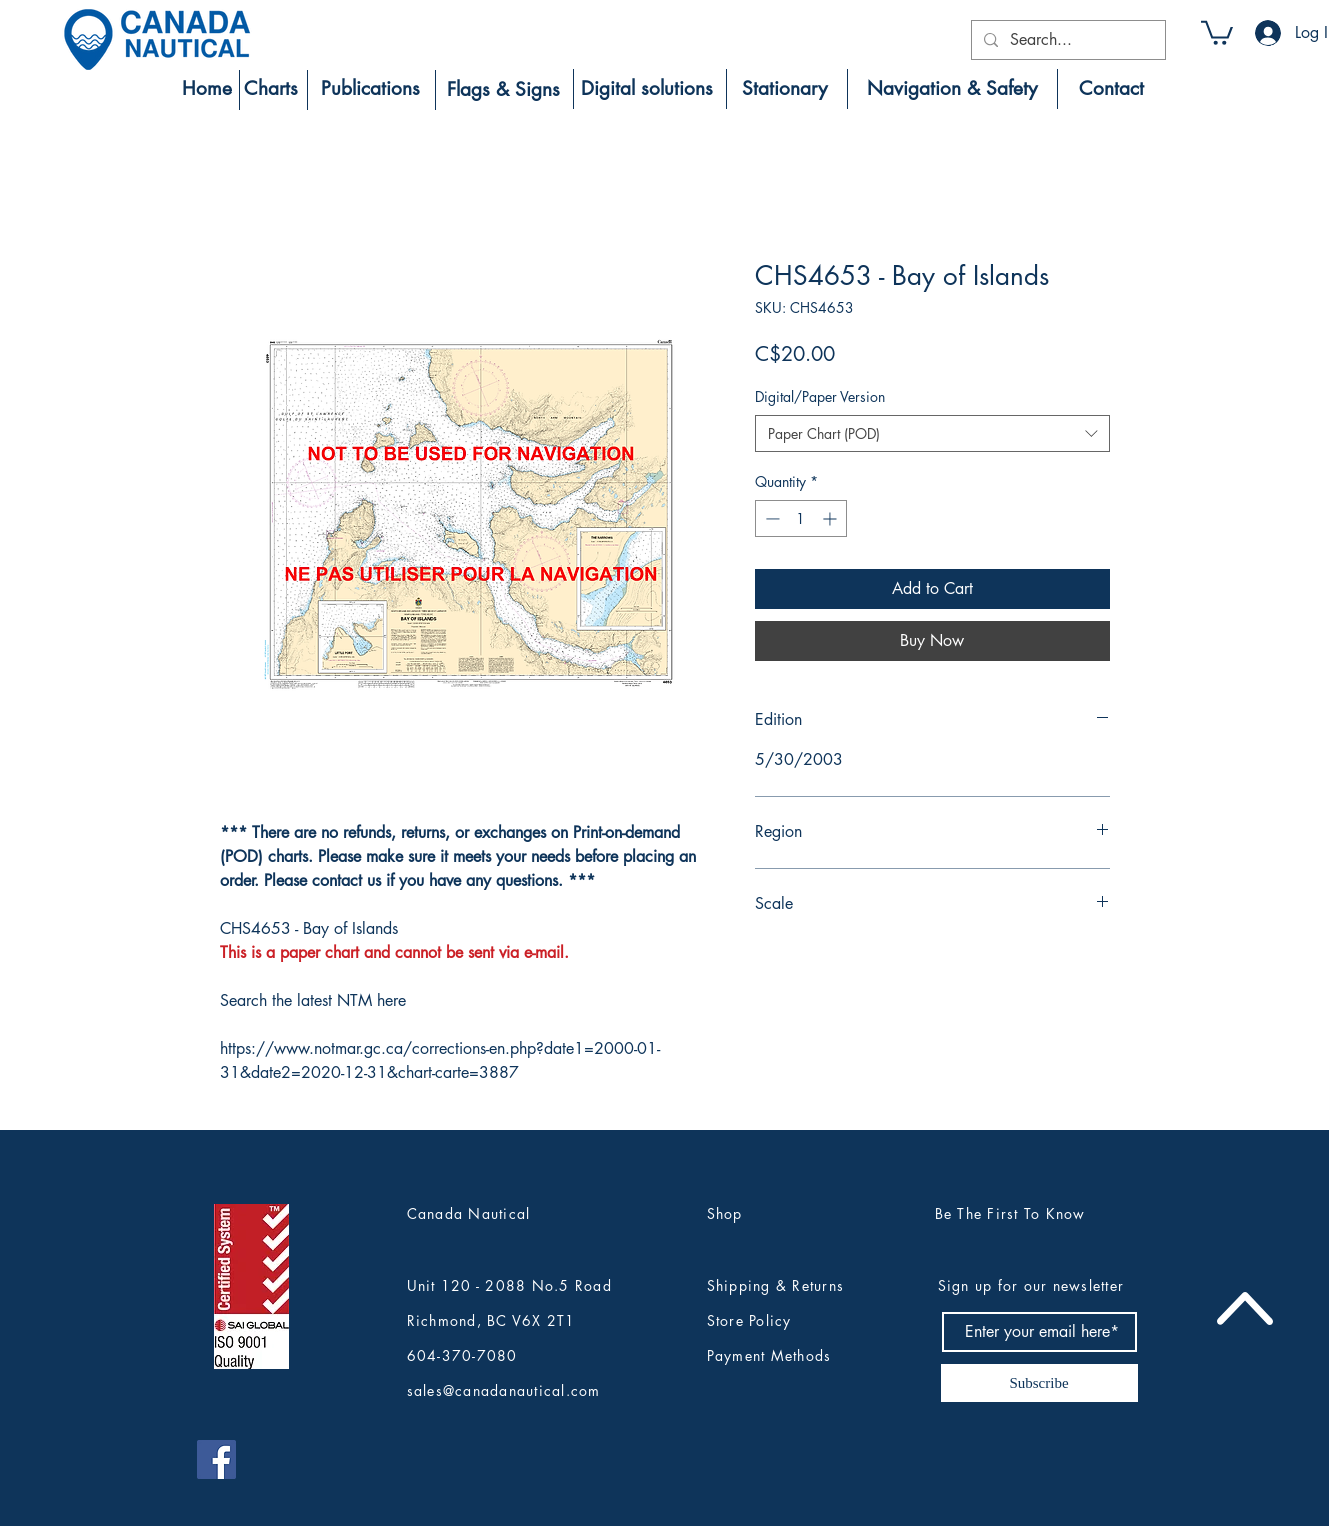 The width and height of the screenshot is (1329, 1526). I want to click on [Search...], so click(1066, 40).